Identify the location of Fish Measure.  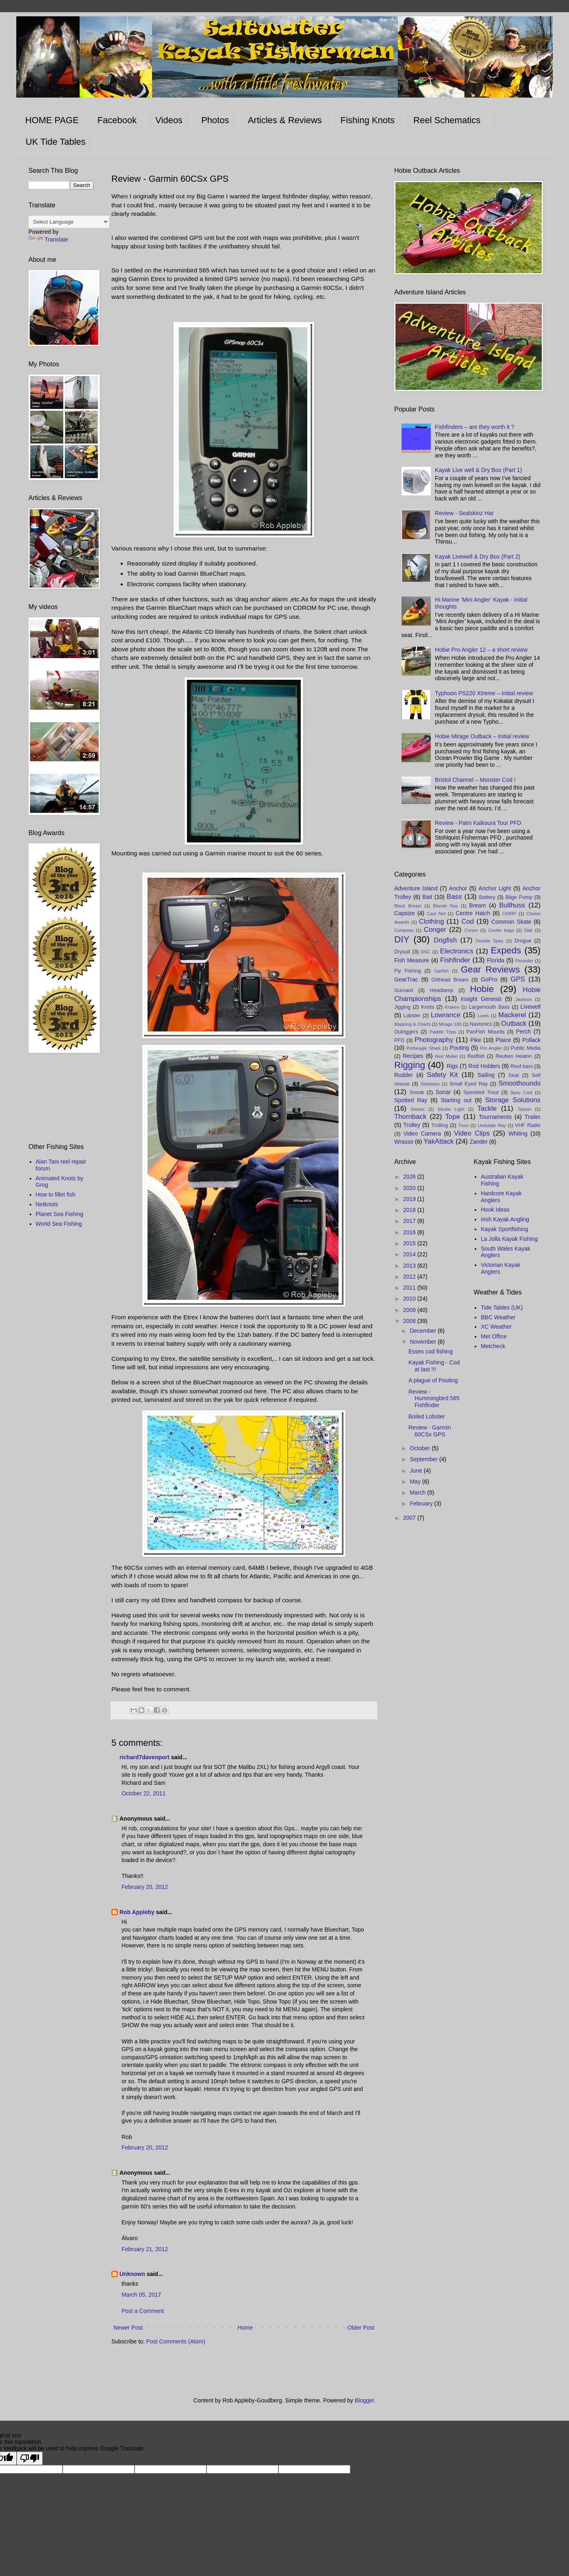
(411, 960).